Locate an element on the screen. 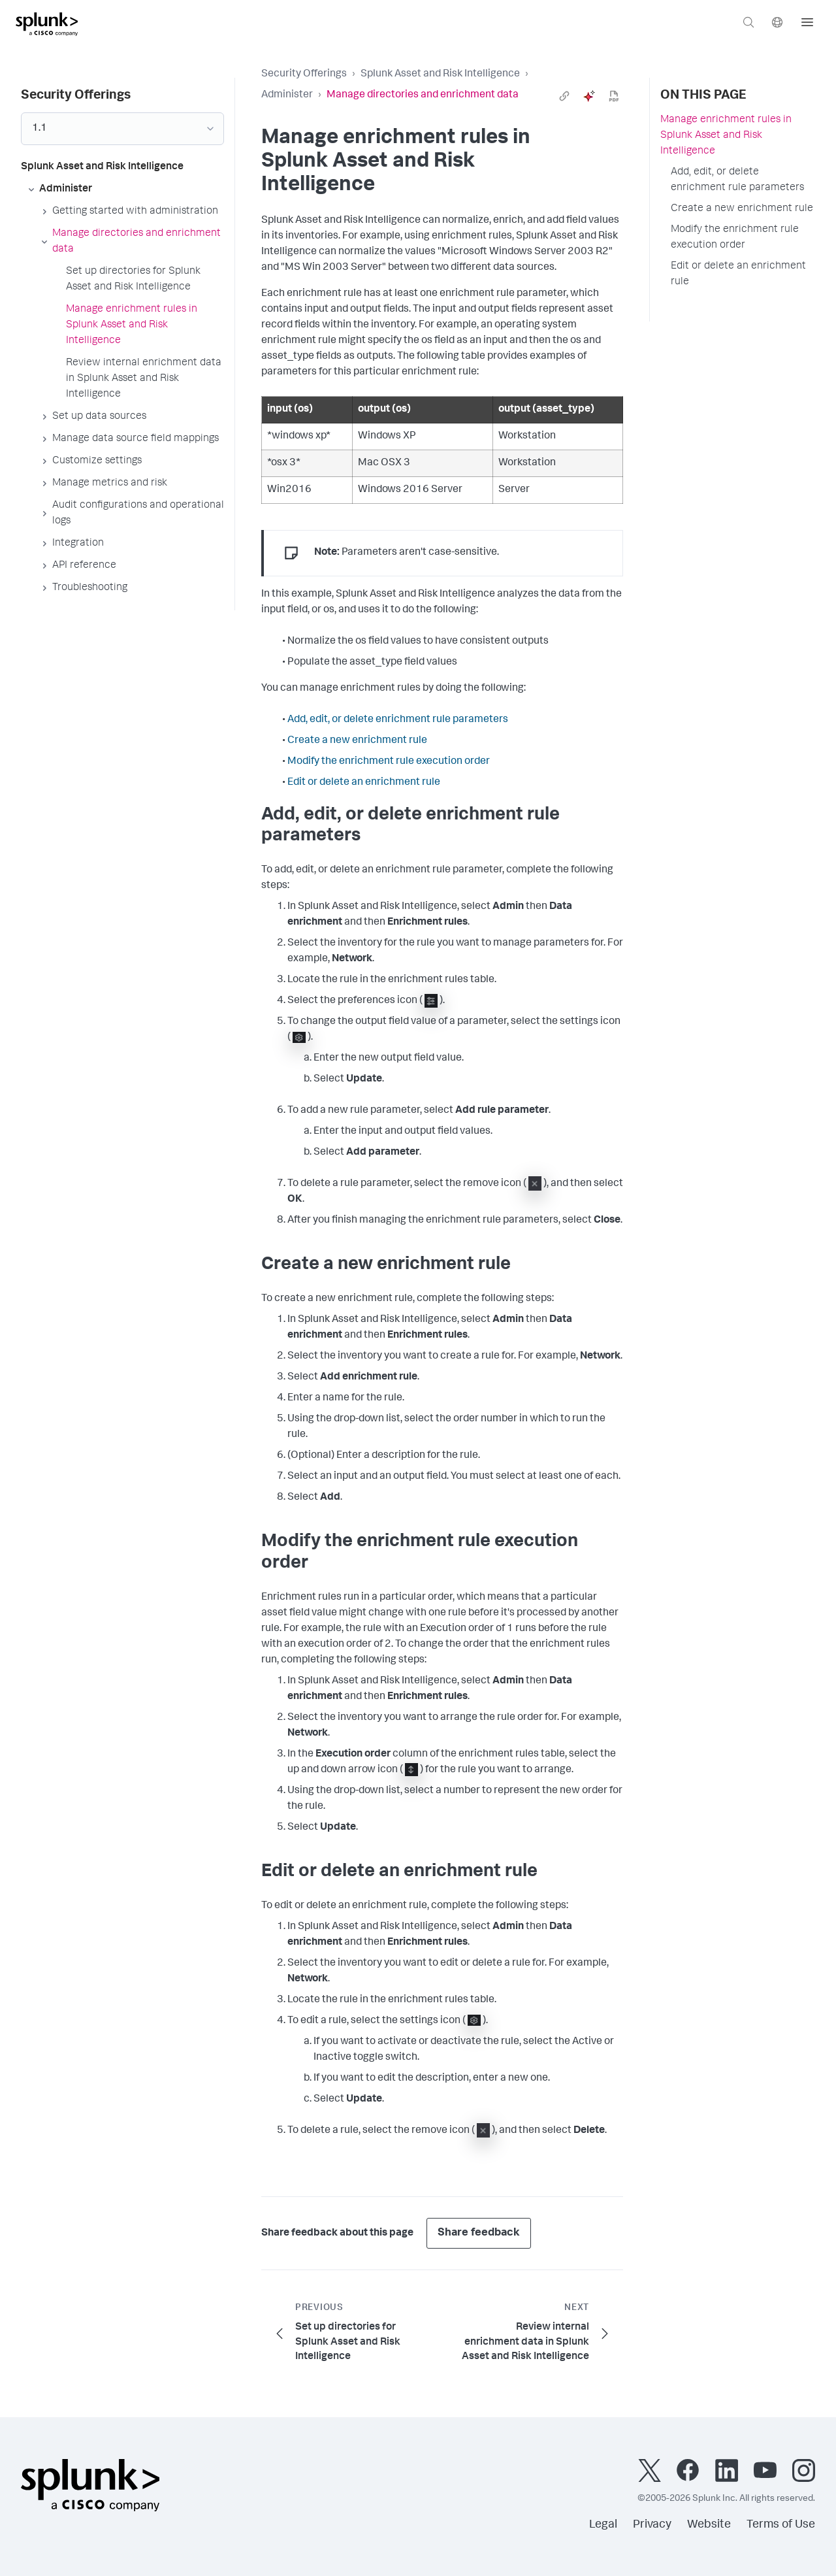  Share feedback is located at coordinates (479, 2233).